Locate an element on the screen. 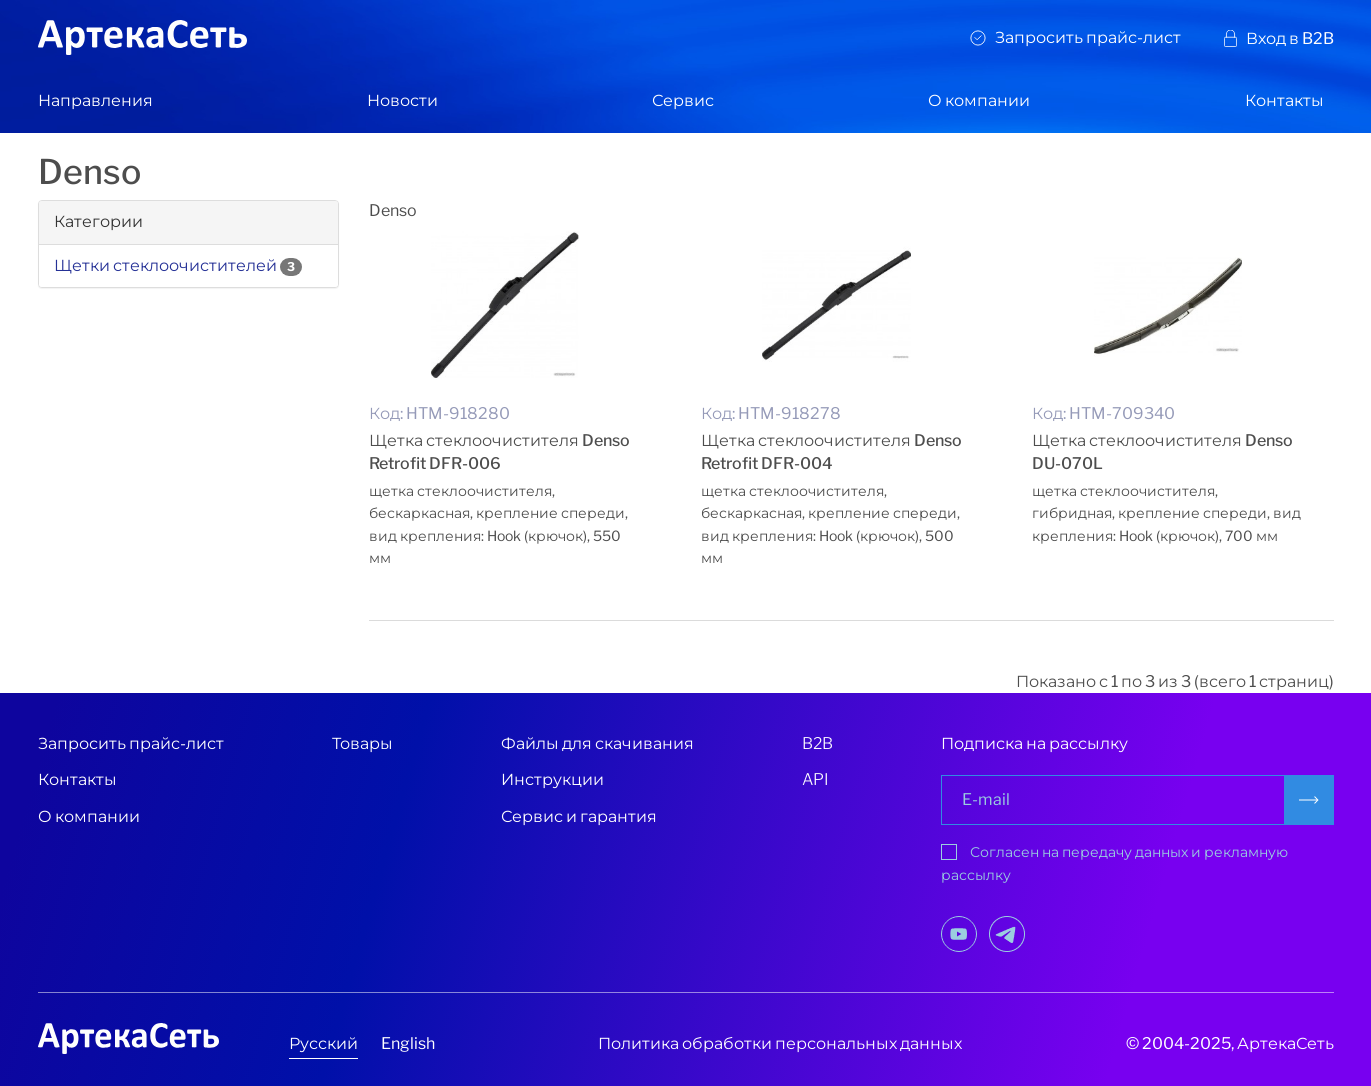 The image size is (1371, 1086). Направления is located at coordinates (95, 100).